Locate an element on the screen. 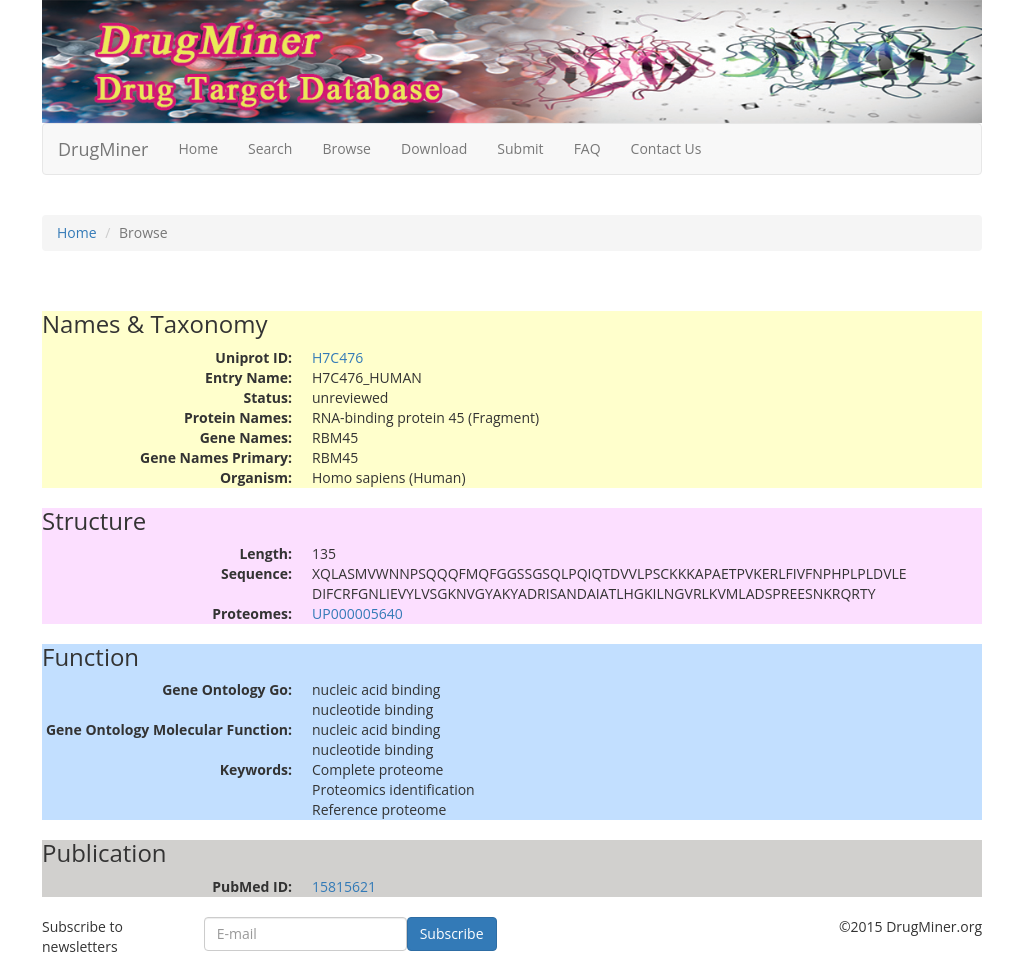 The image size is (1024, 957). FAQ is located at coordinates (587, 148).